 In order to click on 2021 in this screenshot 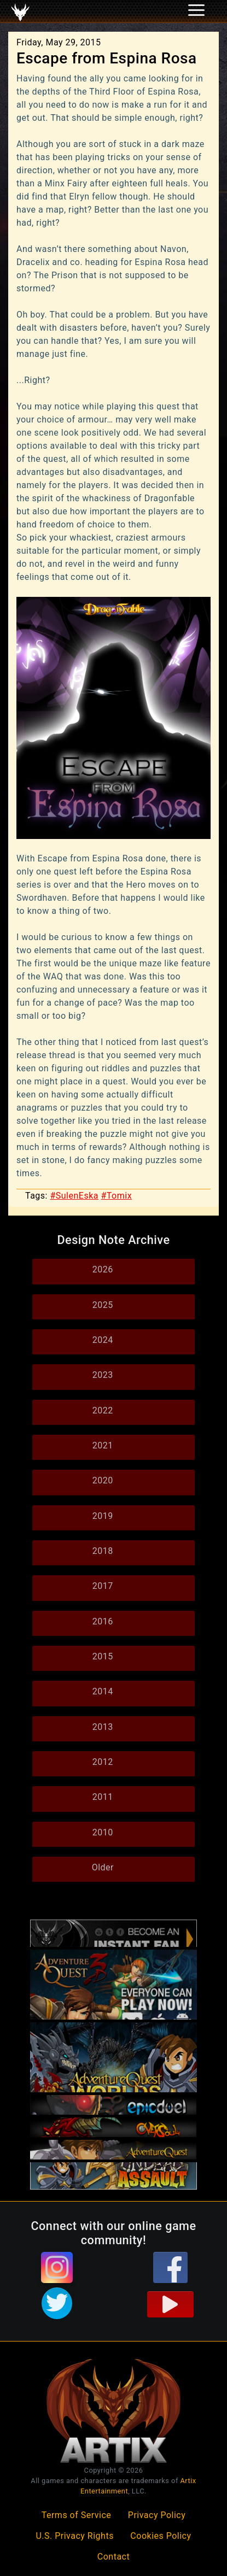, I will do `click(102, 1445)`.